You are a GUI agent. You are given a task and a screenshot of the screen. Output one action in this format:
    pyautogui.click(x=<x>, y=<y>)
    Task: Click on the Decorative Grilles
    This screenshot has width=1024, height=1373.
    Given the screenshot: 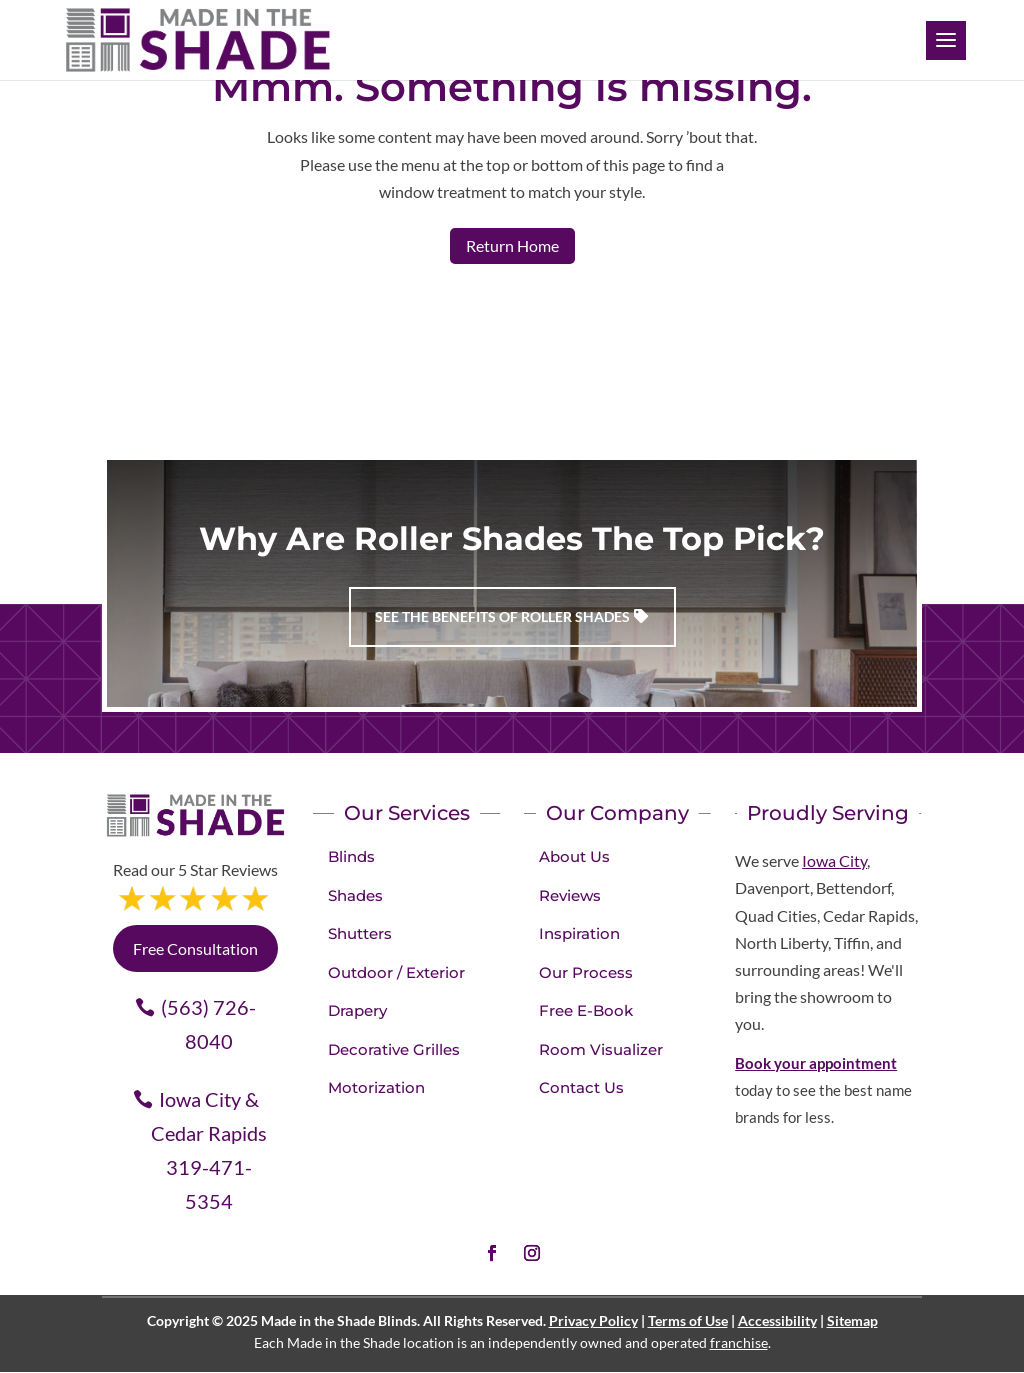 What is the action you would take?
    pyautogui.click(x=394, y=1049)
    